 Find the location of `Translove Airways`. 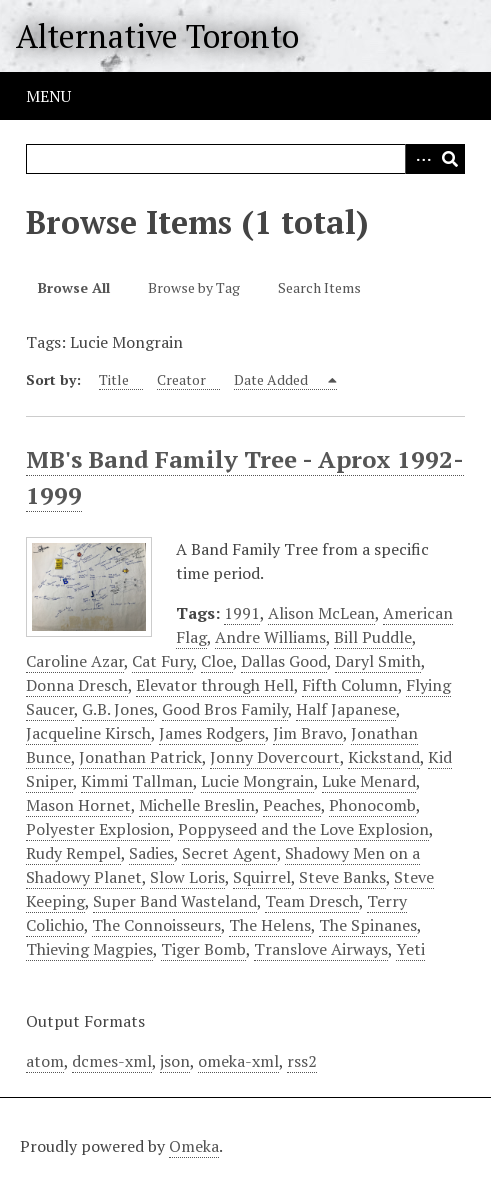

Translove Airways is located at coordinates (321, 949).